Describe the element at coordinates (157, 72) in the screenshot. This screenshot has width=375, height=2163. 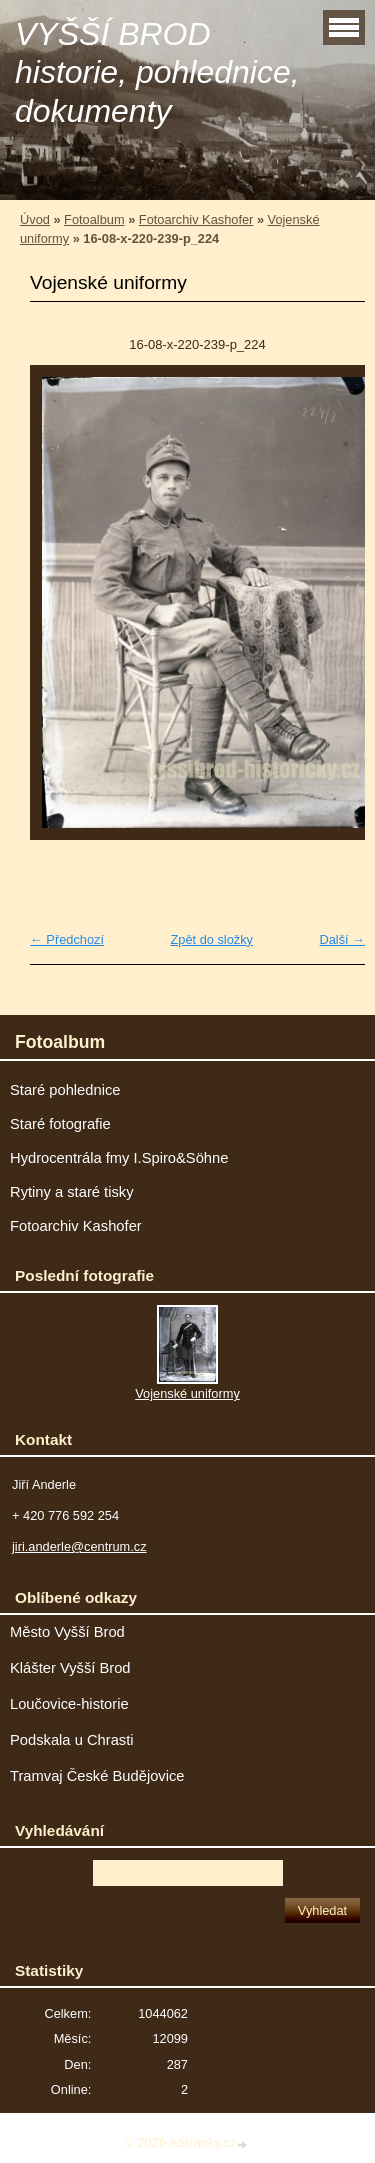
I see `VYŠŠÍ BROD historie, pohlednice, dokumenty` at that location.